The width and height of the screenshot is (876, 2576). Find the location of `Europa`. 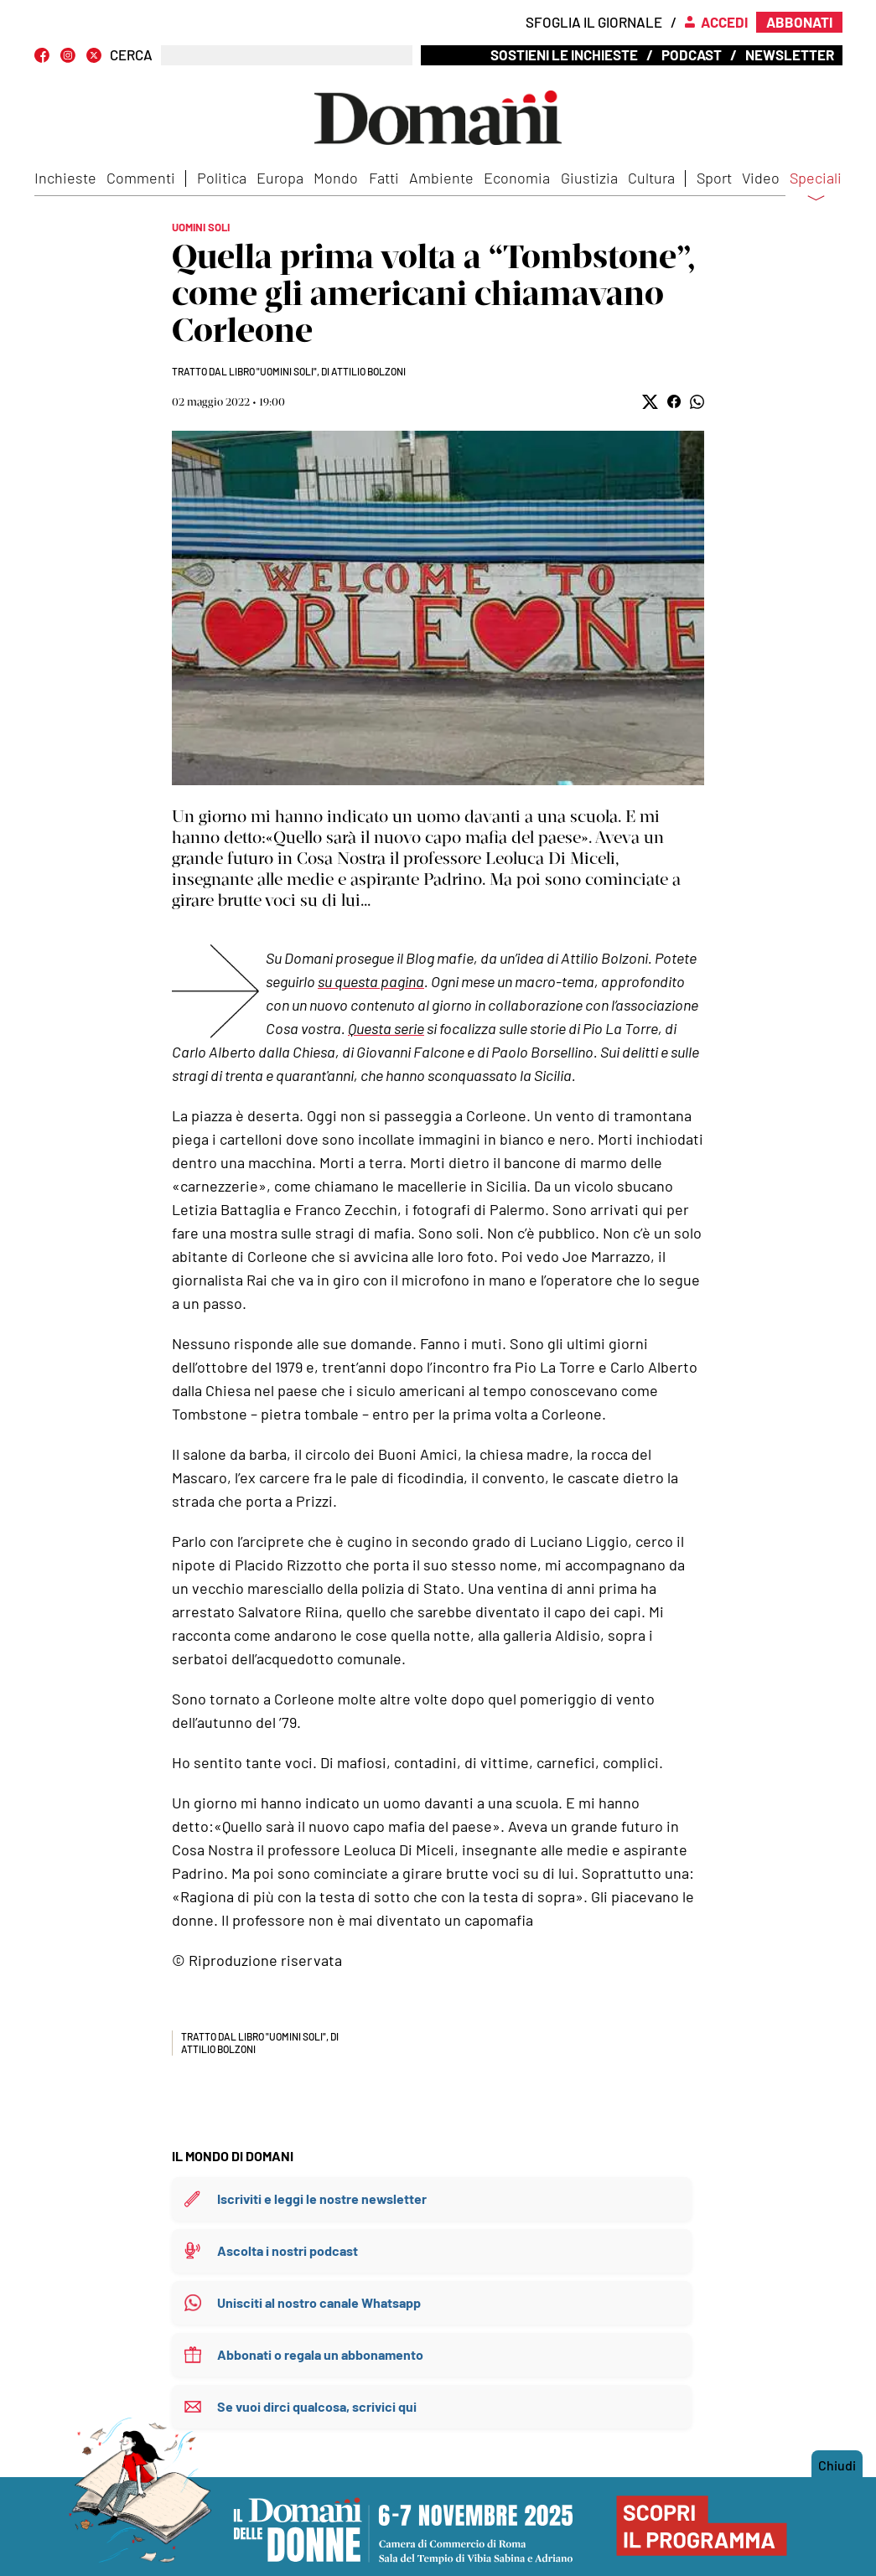

Europa is located at coordinates (280, 177).